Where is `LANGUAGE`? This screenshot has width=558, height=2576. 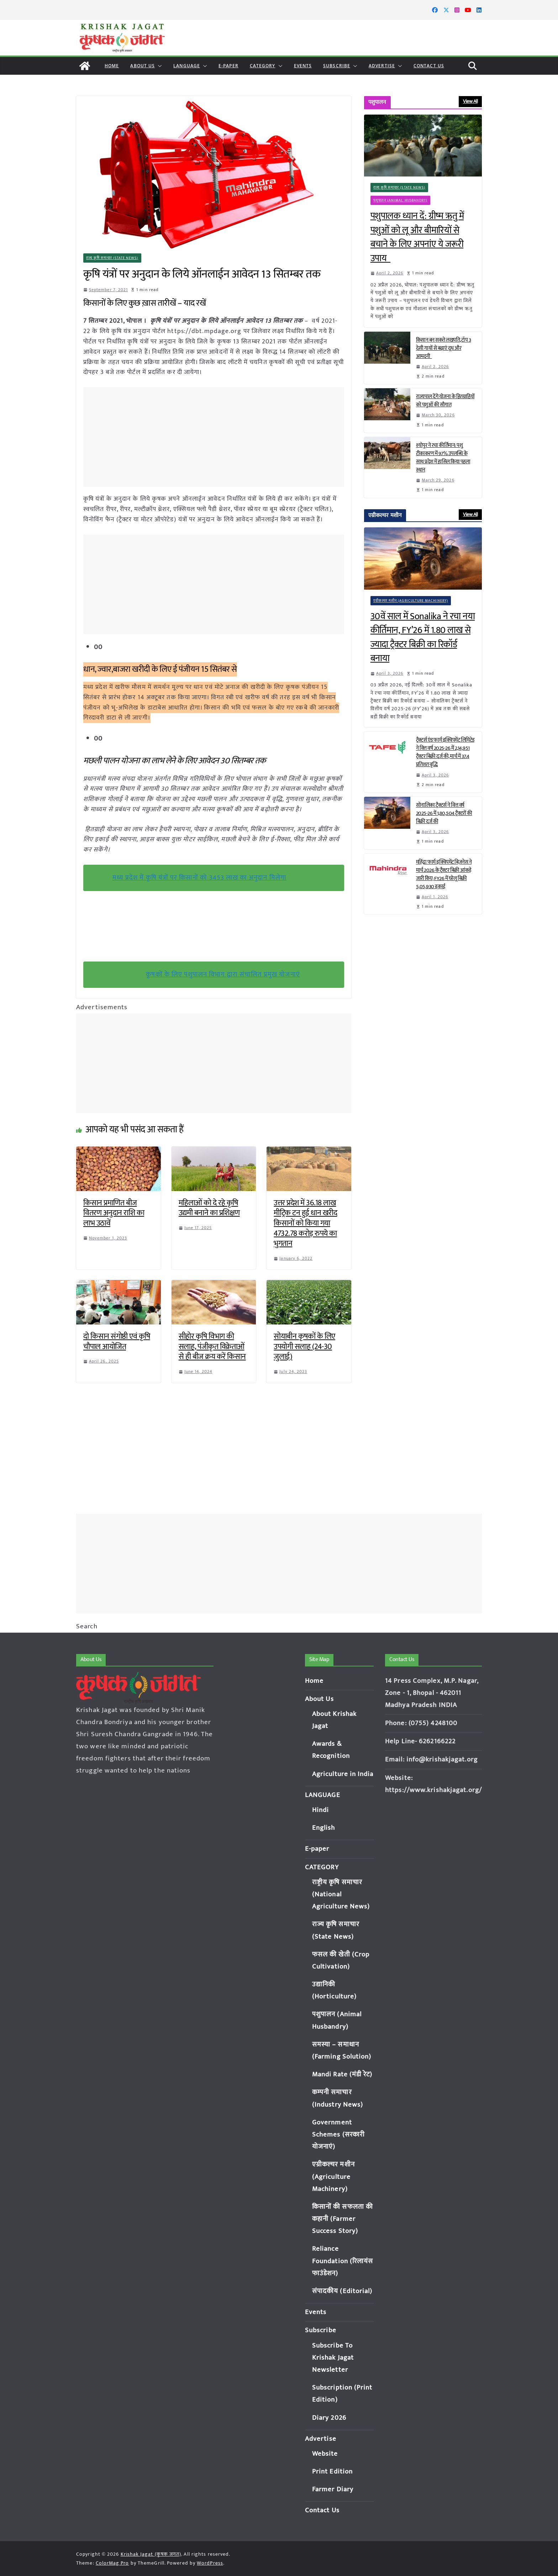
LANGUAGE is located at coordinates (186, 66).